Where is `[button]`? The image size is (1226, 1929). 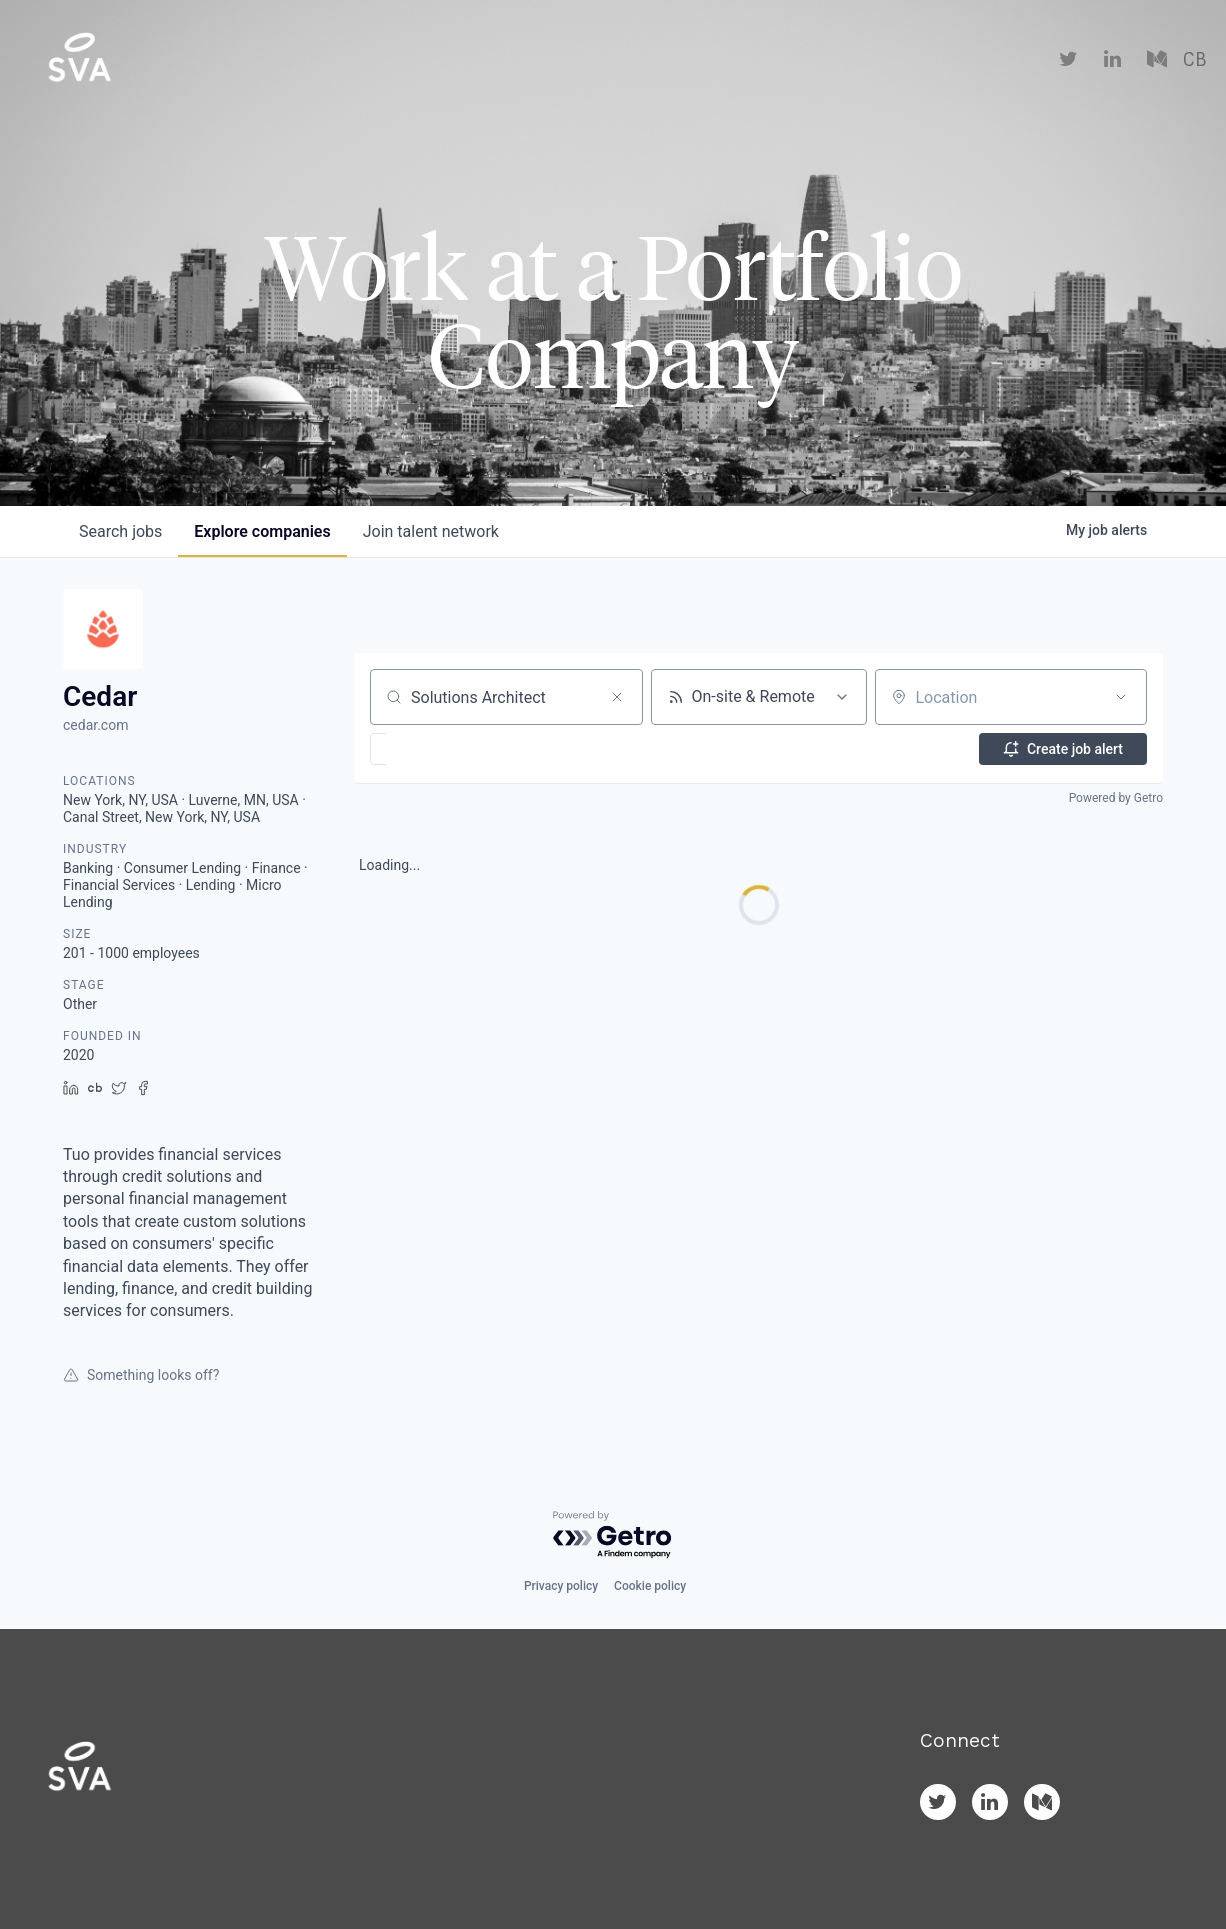 [button] is located at coordinates (436, 749).